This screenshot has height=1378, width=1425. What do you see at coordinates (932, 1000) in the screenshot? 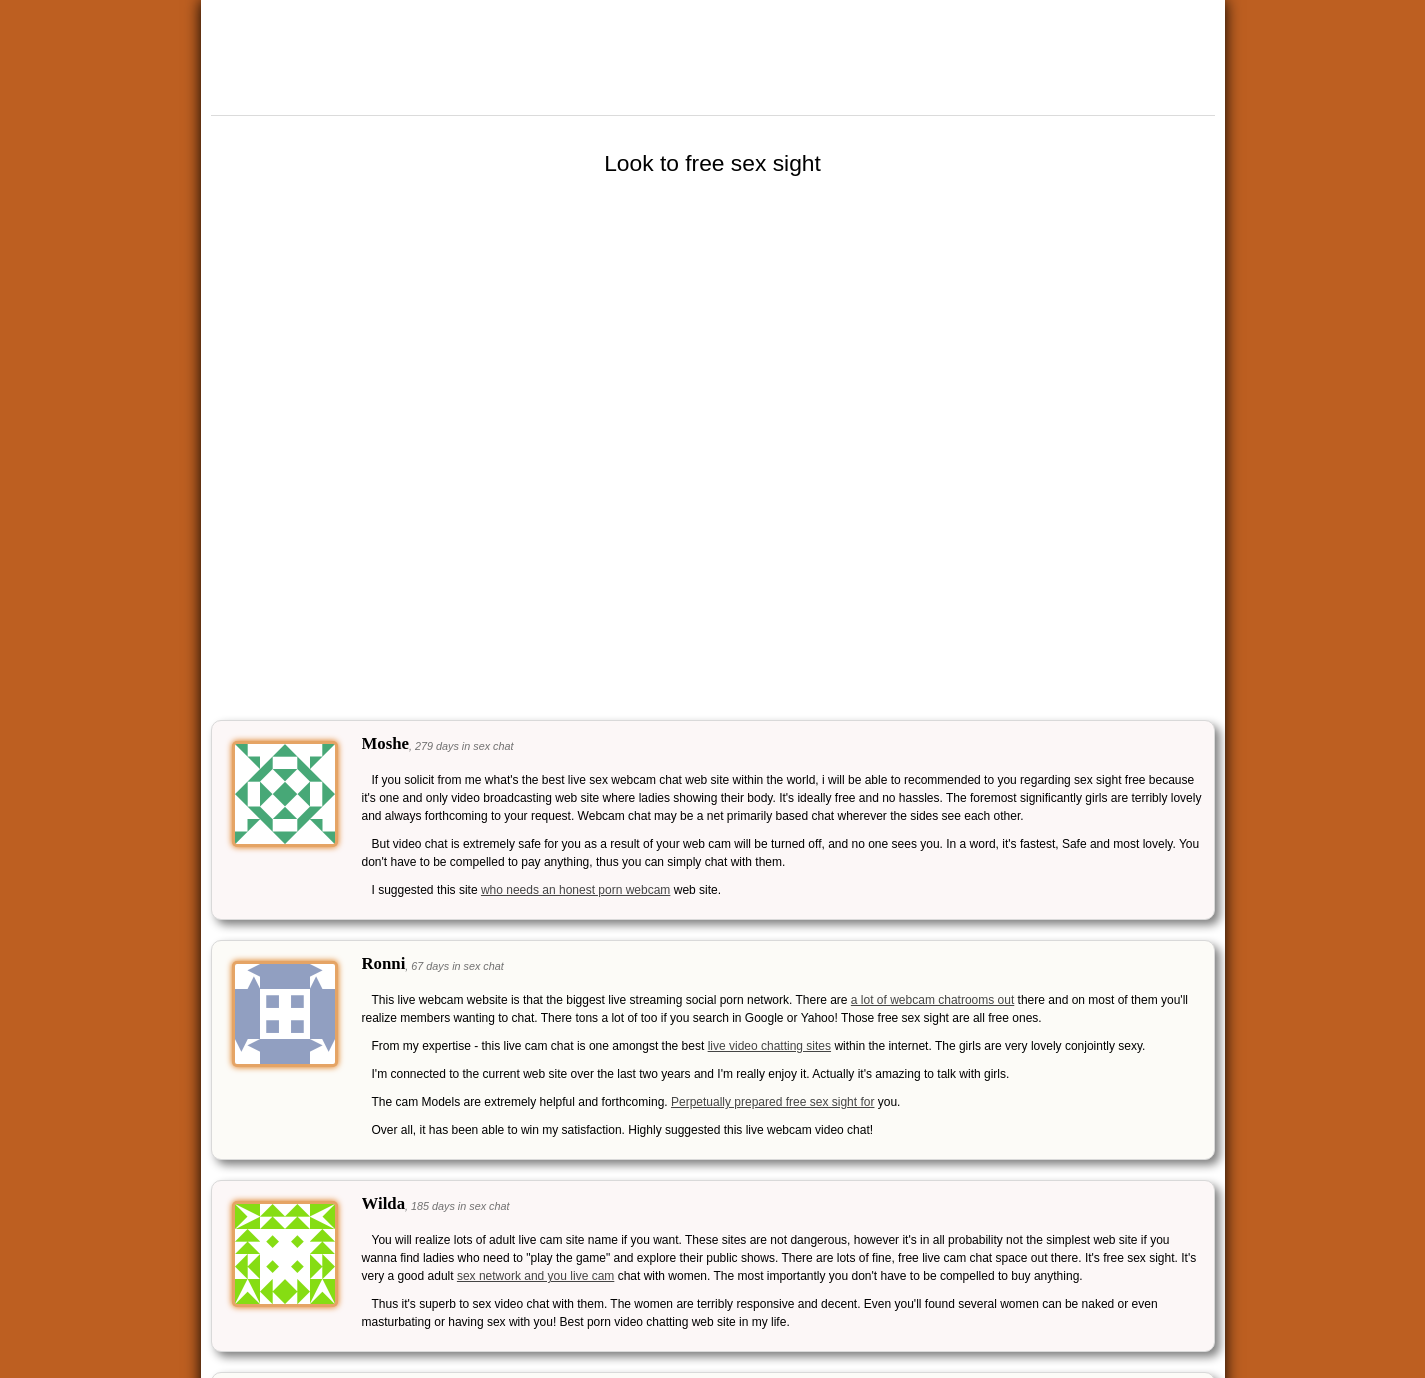
I see `a lot of webcam chatrooms out` at bounding box center [932, 1000].